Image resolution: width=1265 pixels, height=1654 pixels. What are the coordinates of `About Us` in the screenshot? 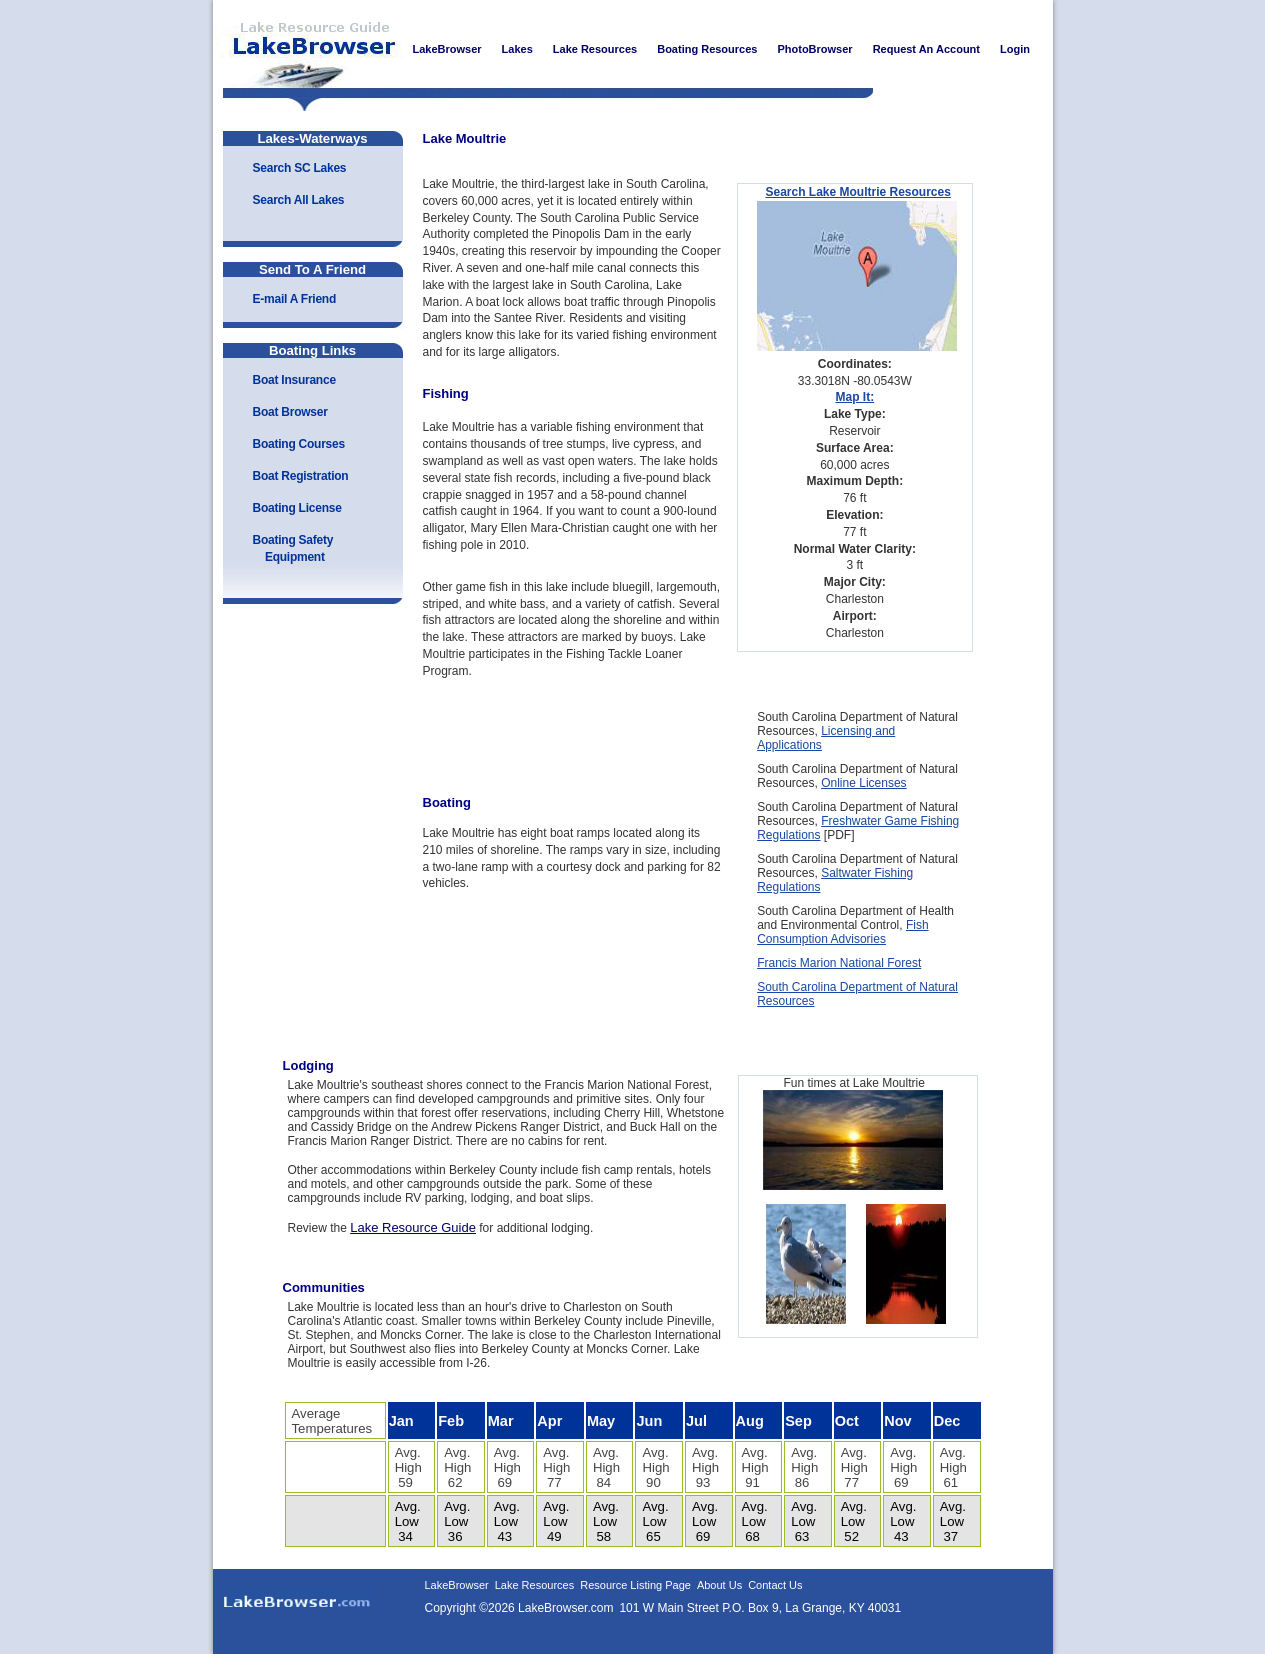 It's located at (719, 1585).